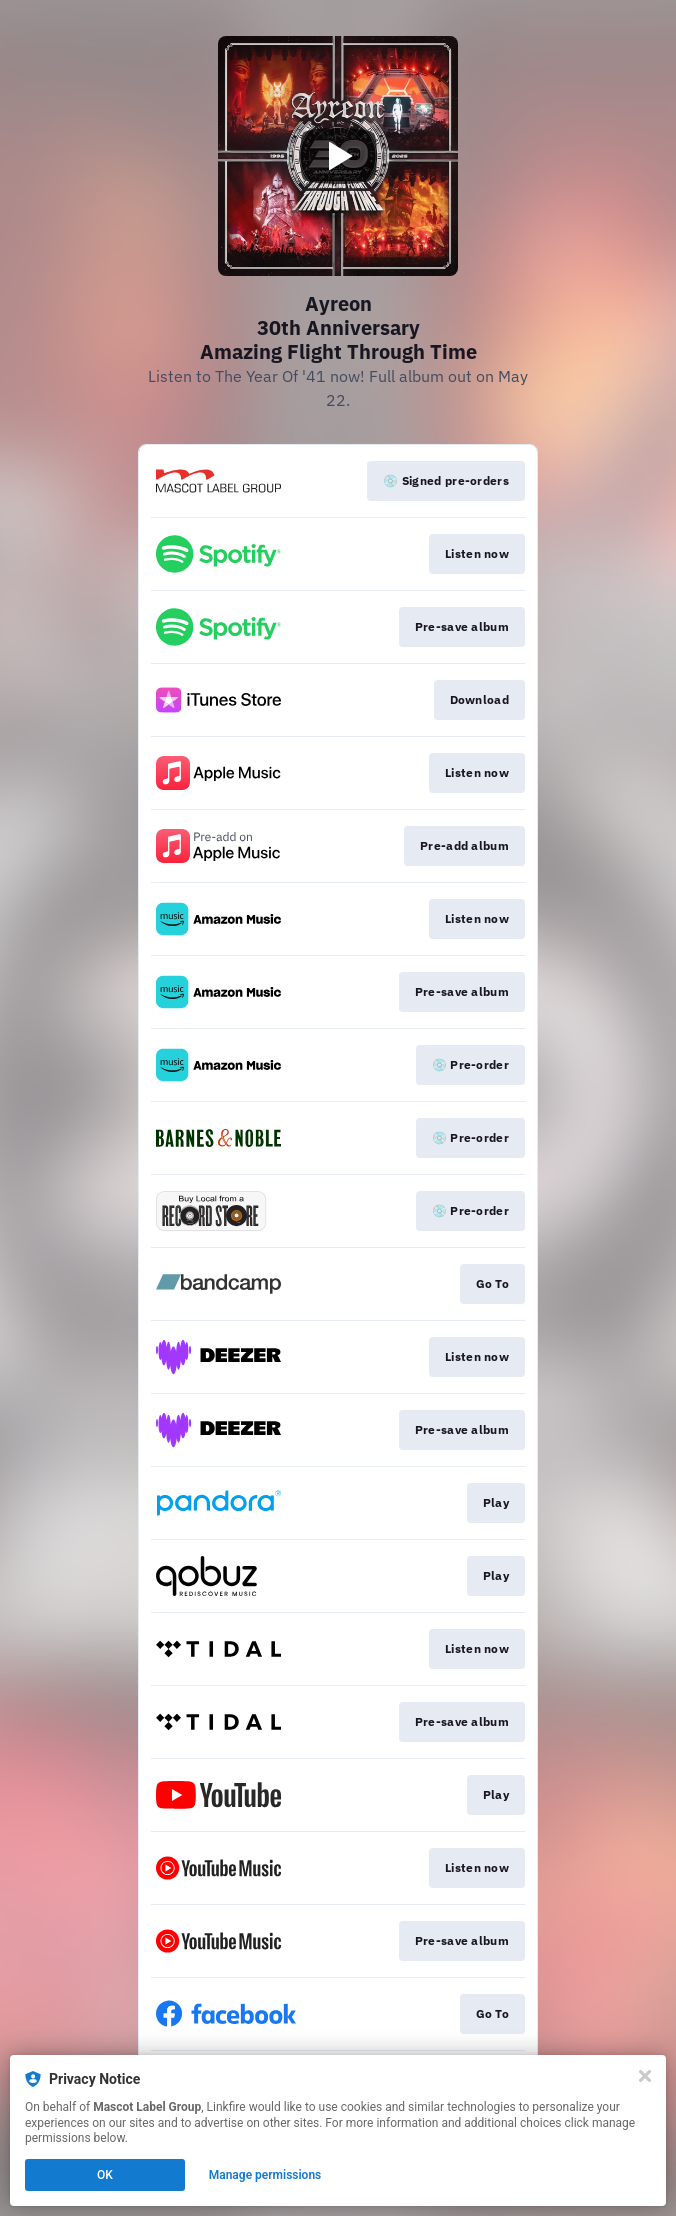 The image size is (676, 2216). Describe the element at coordinates (265, 2175) in the screenshot. I see `Manage permissions` at that location.